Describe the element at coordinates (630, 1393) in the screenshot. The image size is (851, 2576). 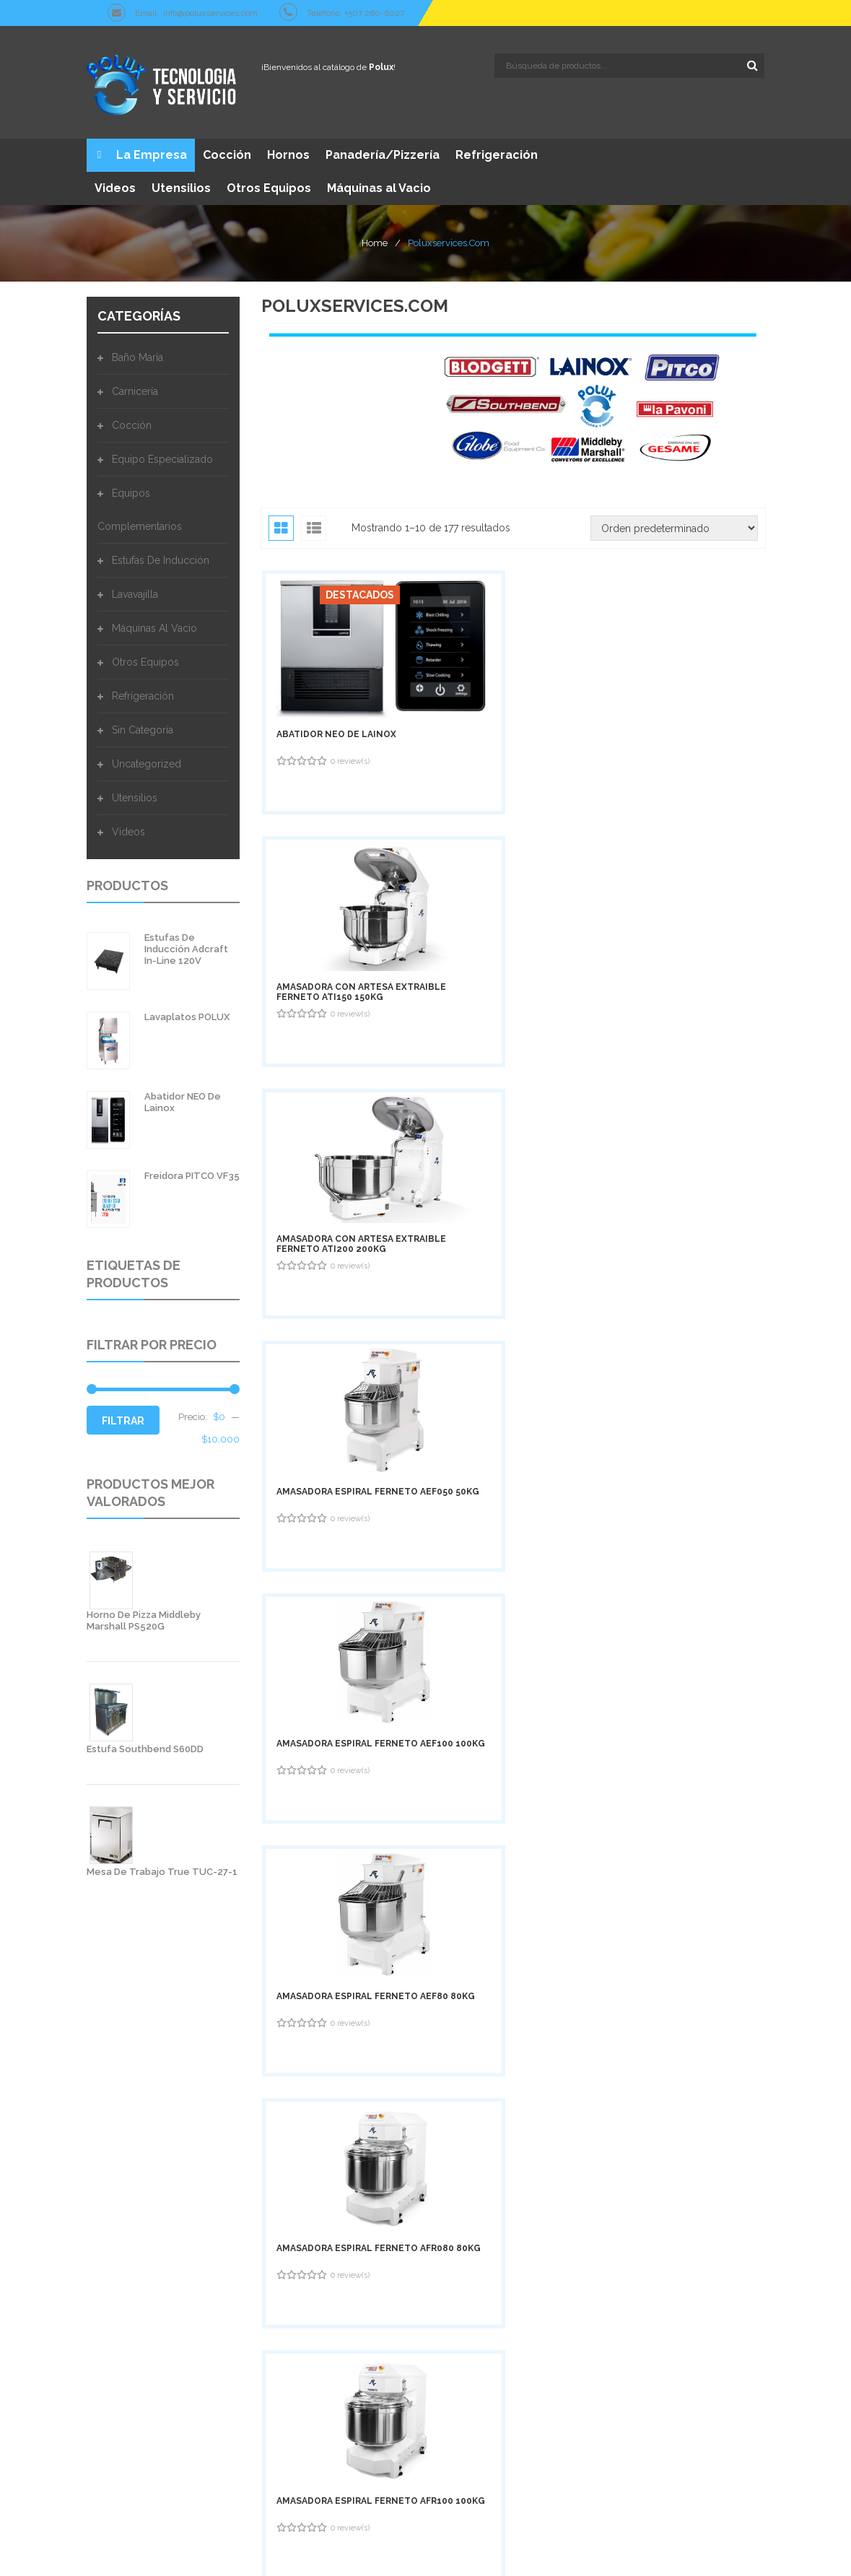
I see `18` at that location.